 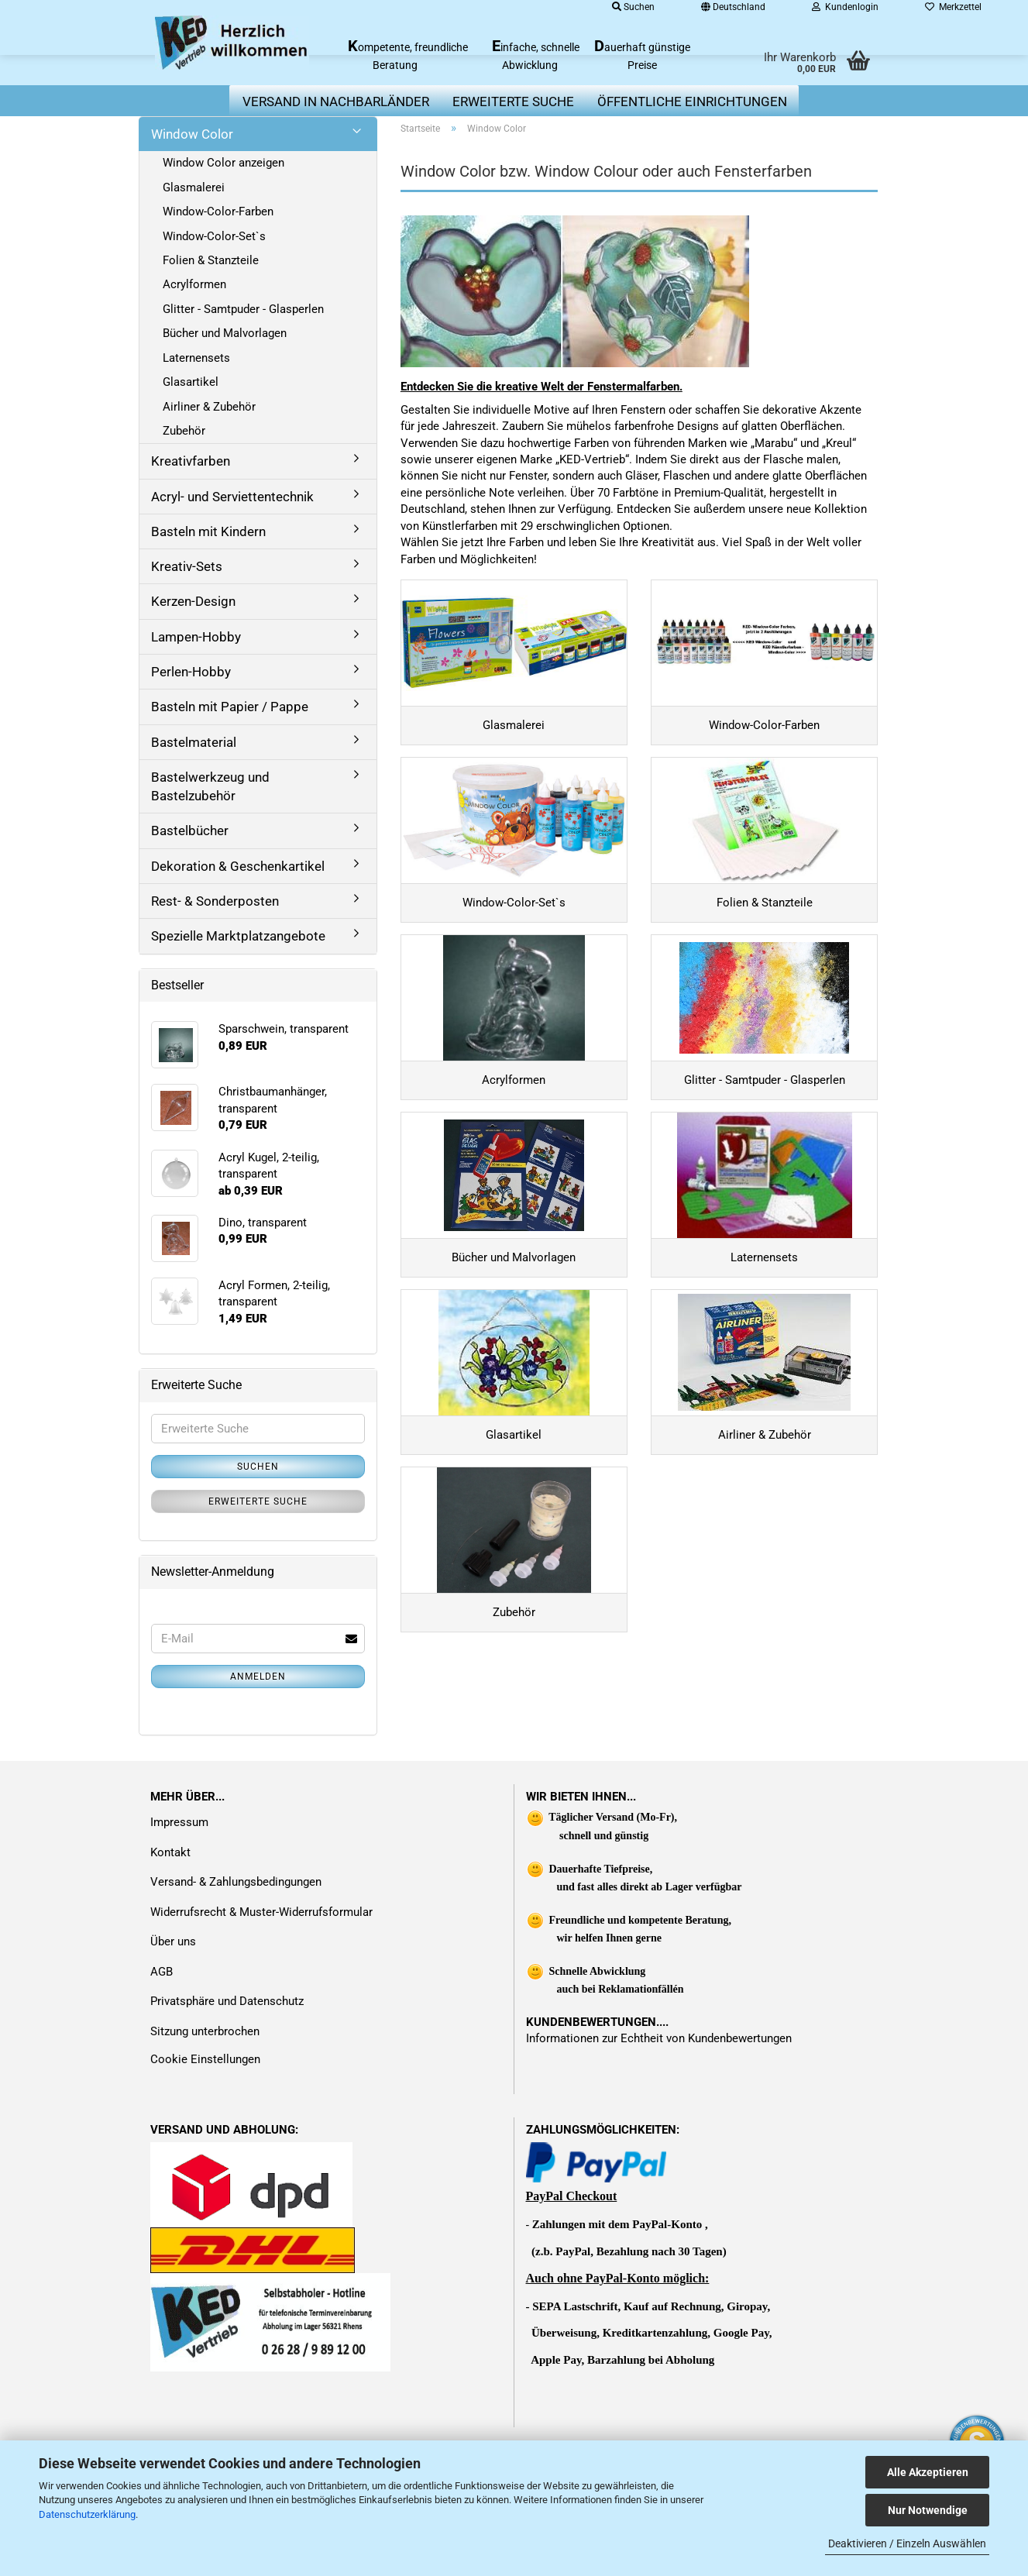 I want to click on Window-Color-Set`s, so click(x=214, y=236).